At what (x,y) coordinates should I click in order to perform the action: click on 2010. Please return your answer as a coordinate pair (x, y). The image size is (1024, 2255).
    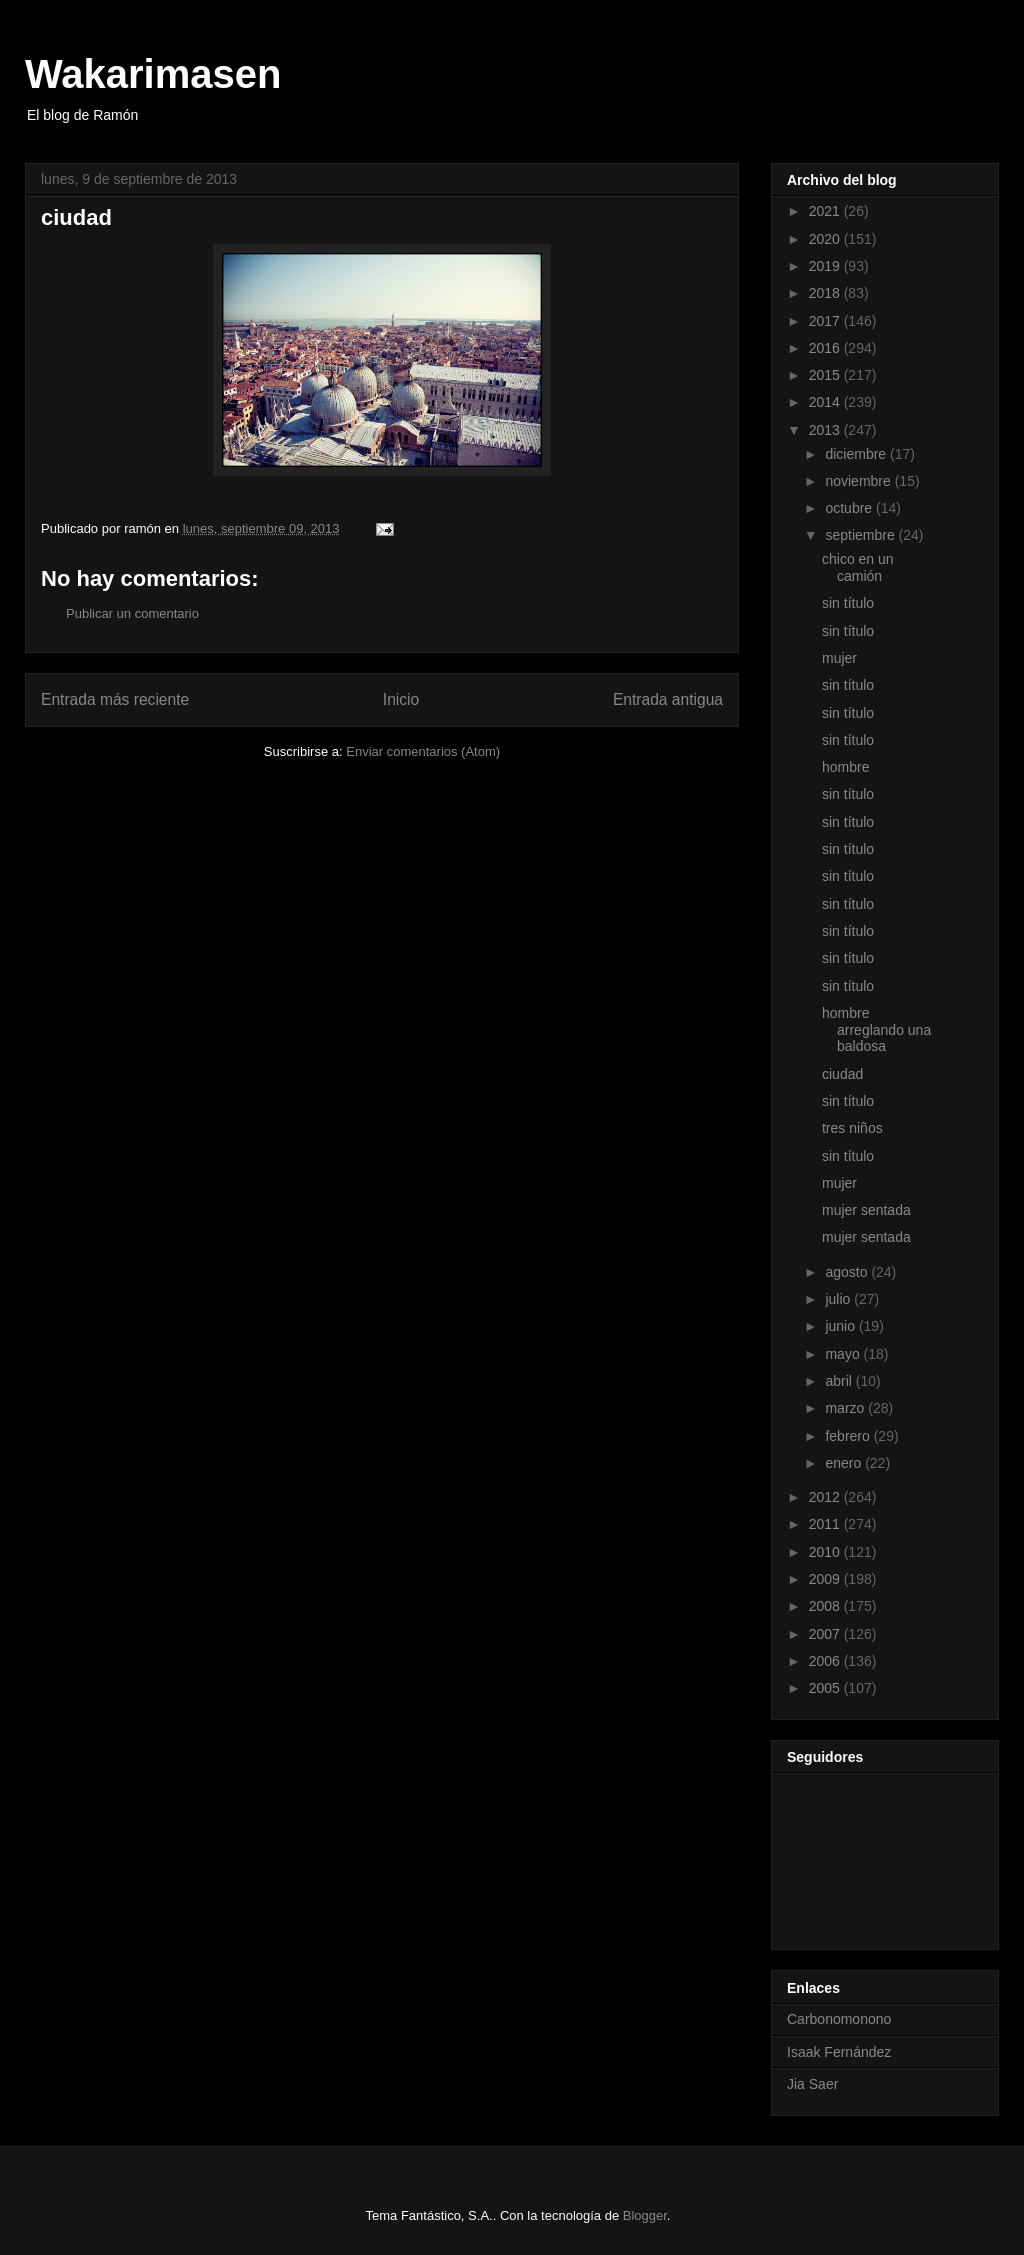
    Looking at the image, I should click on (826, 1552).